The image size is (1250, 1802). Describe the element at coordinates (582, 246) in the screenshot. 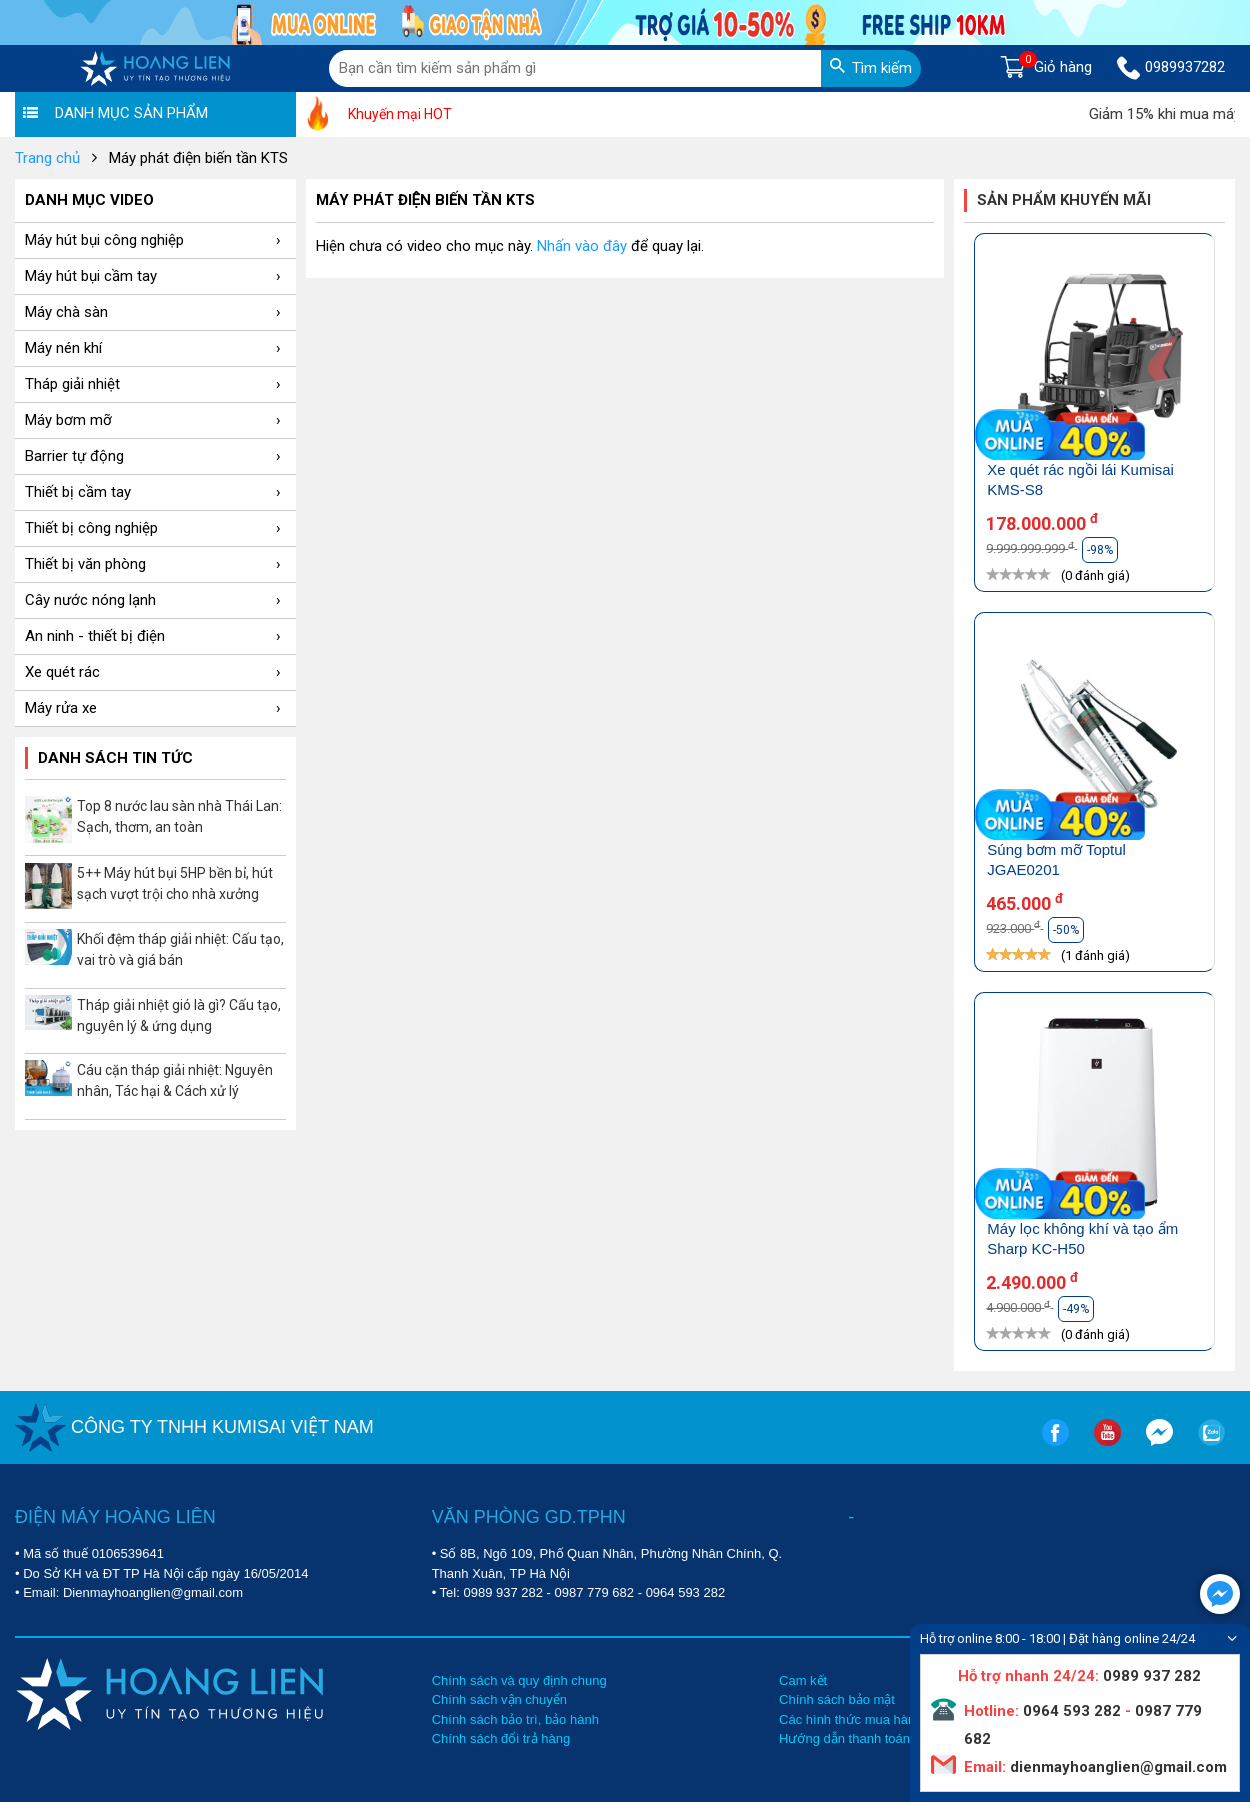

I see `Nhấn vào đây` at that location.